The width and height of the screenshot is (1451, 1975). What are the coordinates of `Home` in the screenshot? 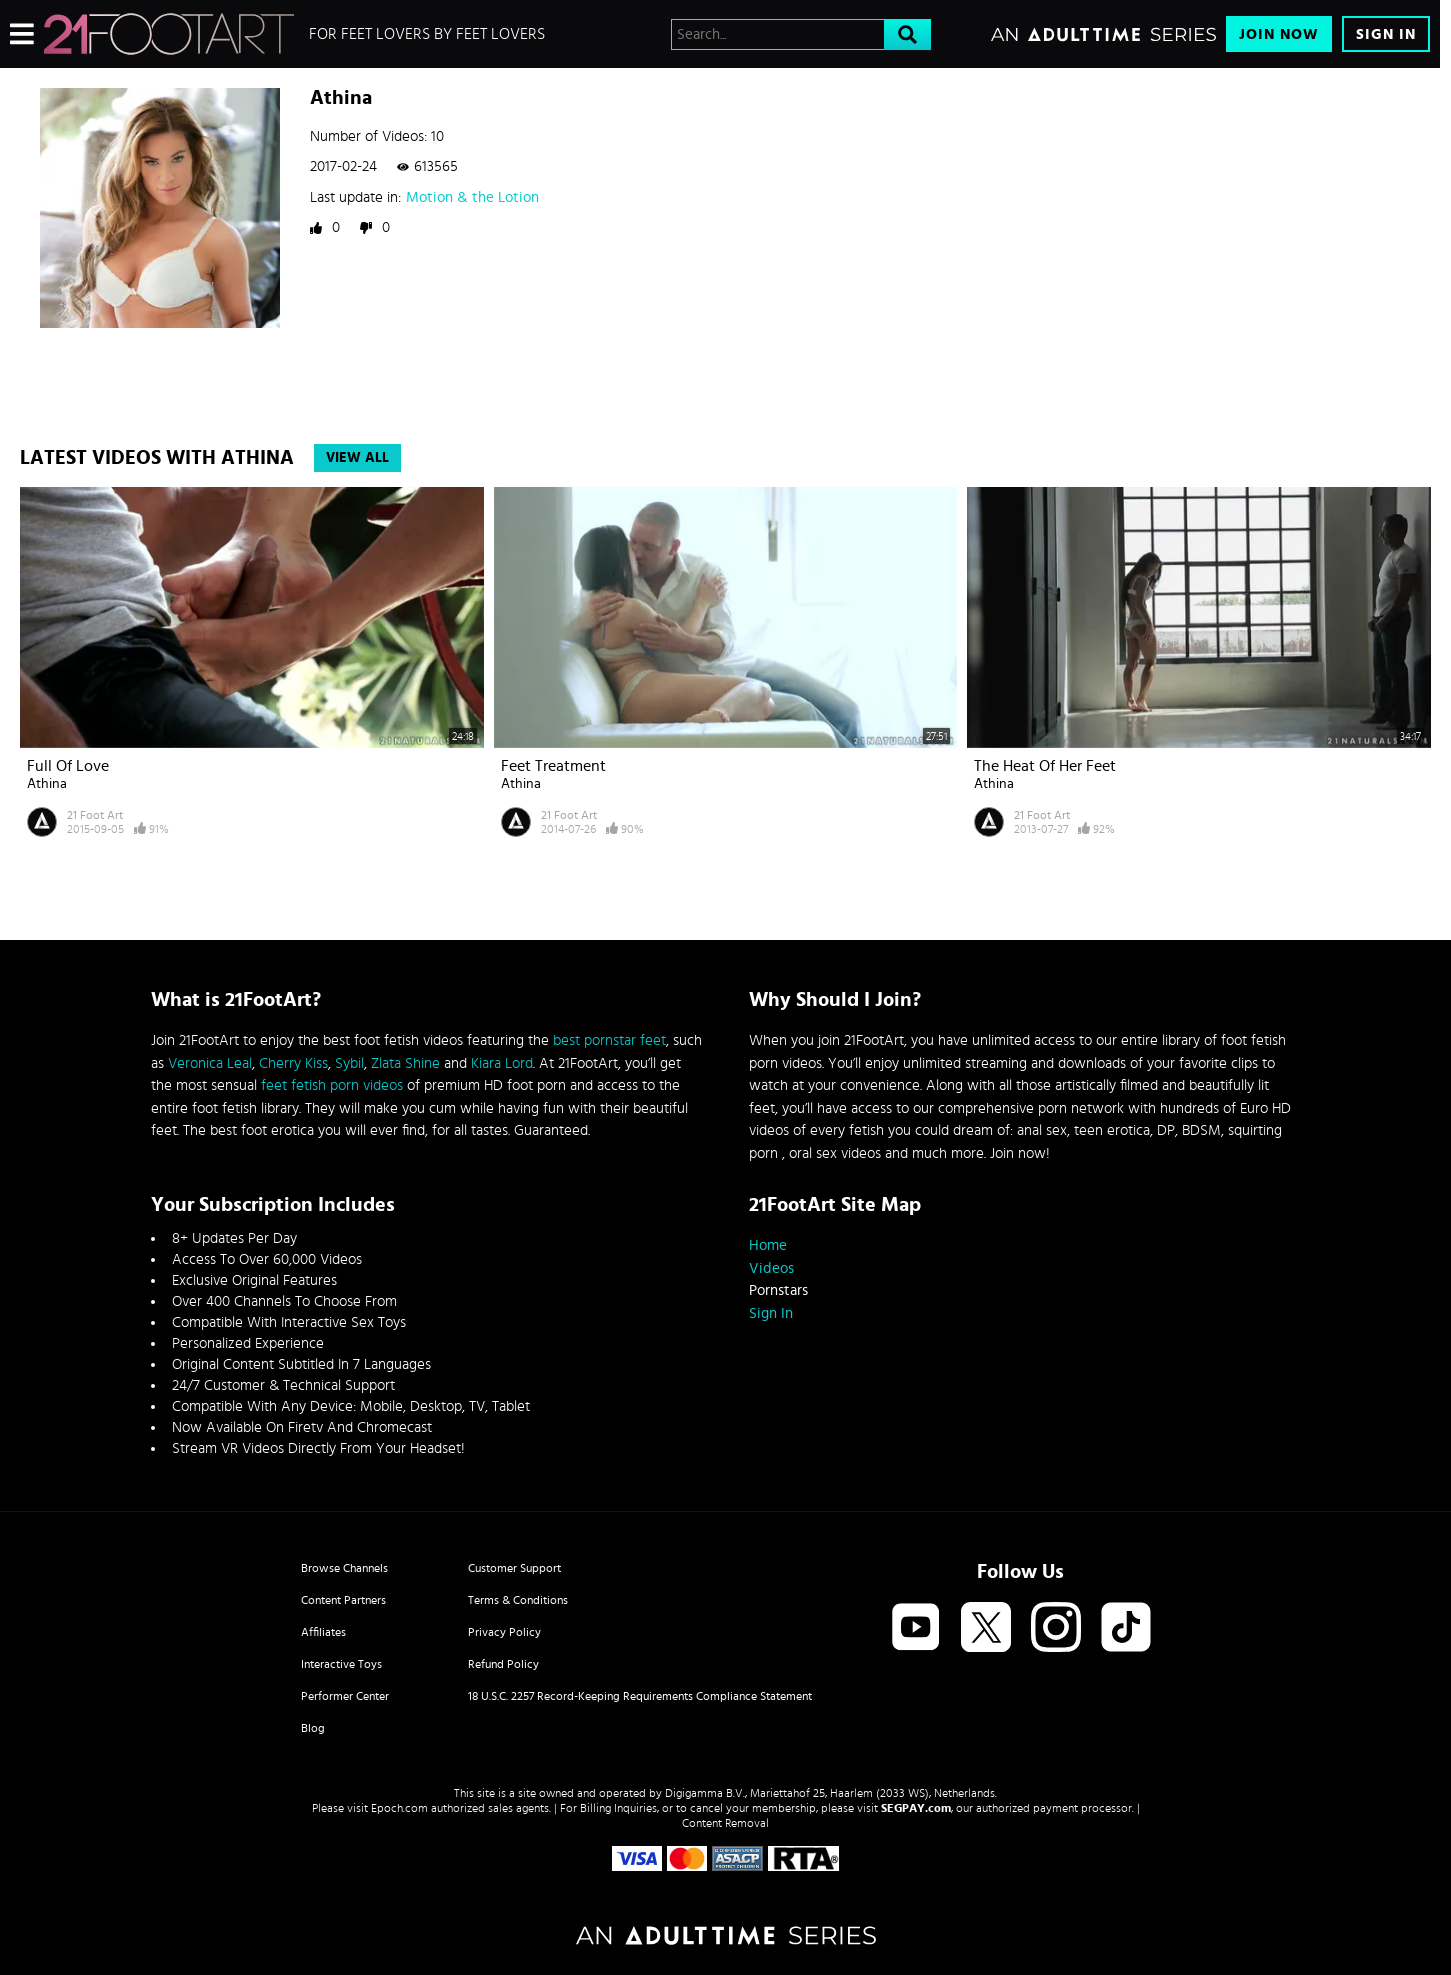 It's located at (768, 1245).